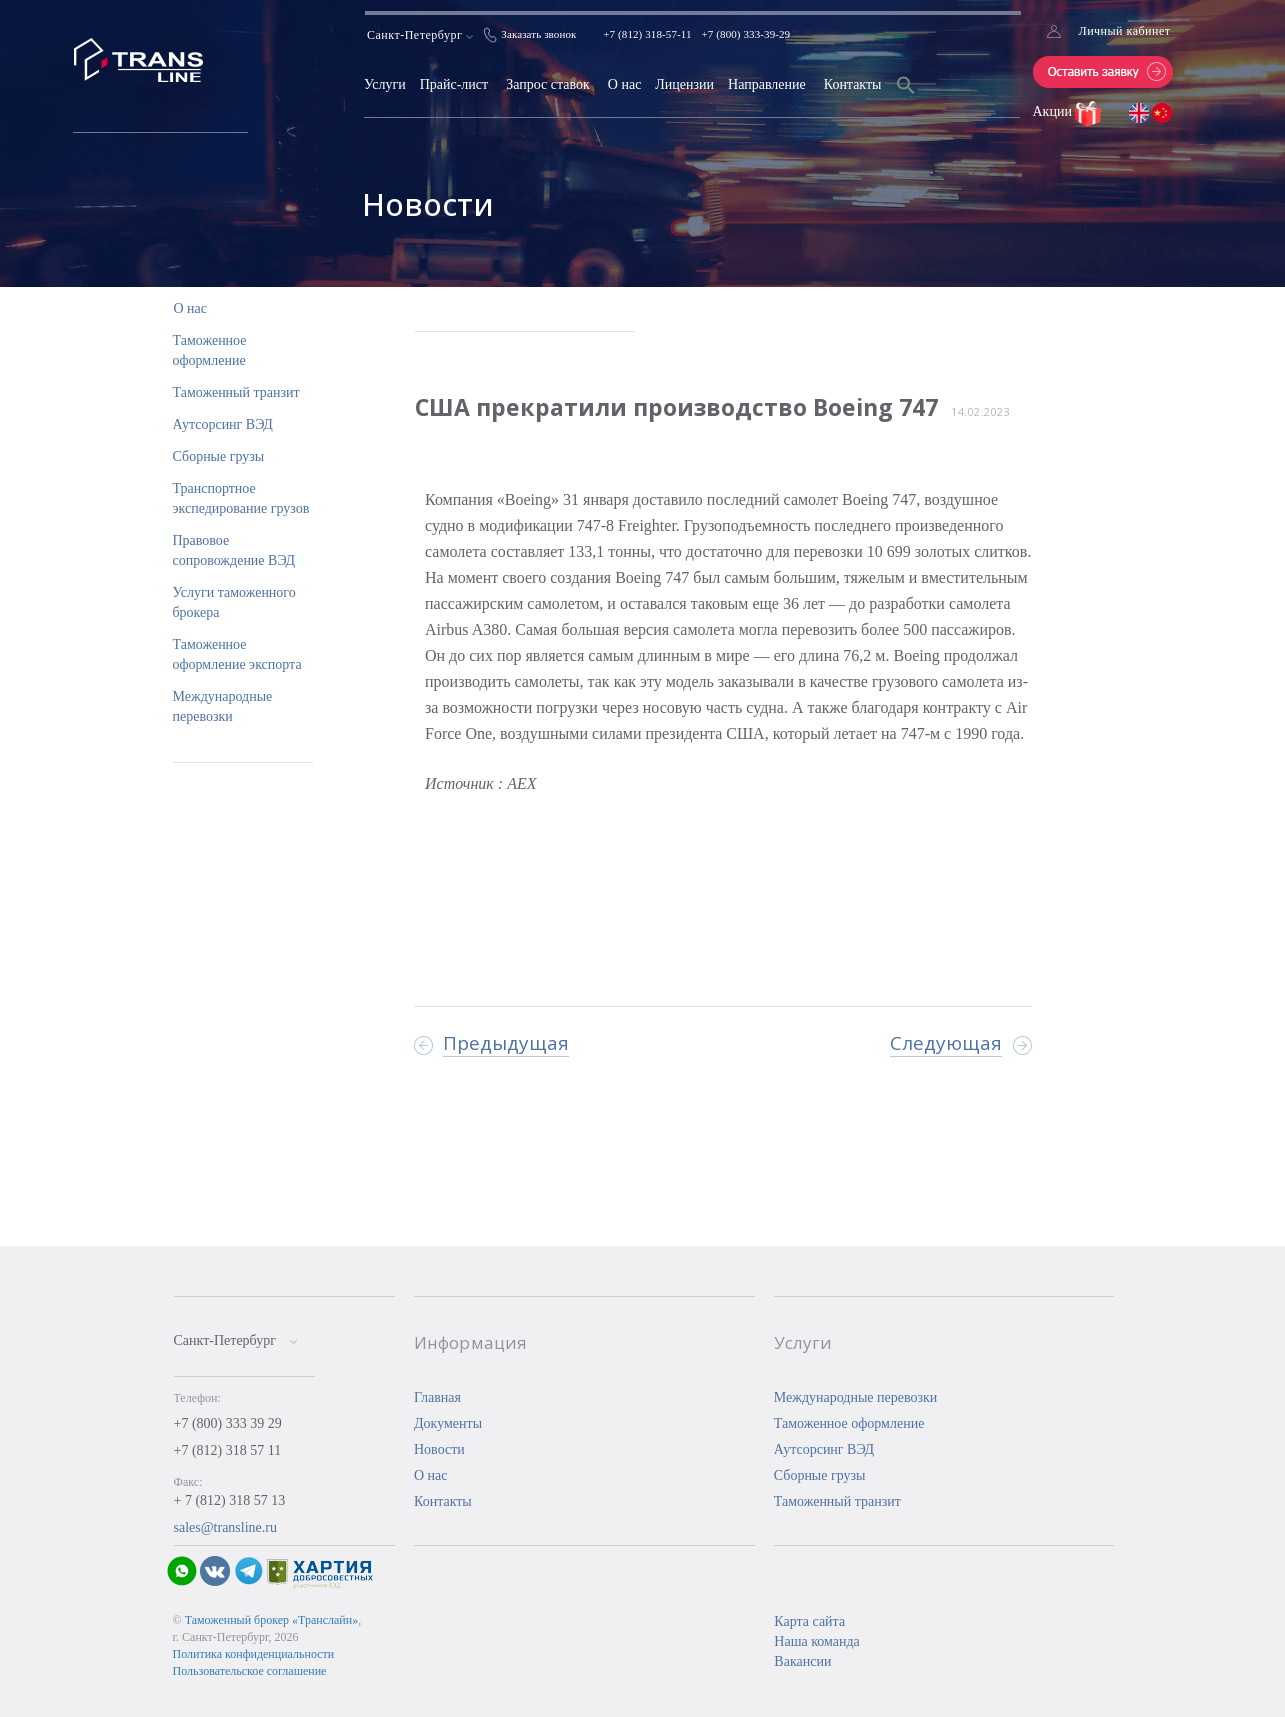  Describe the element at coordinates (272, 1620) in the screenshot. I see `Таможенный брокер «Транслайн»` at that location.